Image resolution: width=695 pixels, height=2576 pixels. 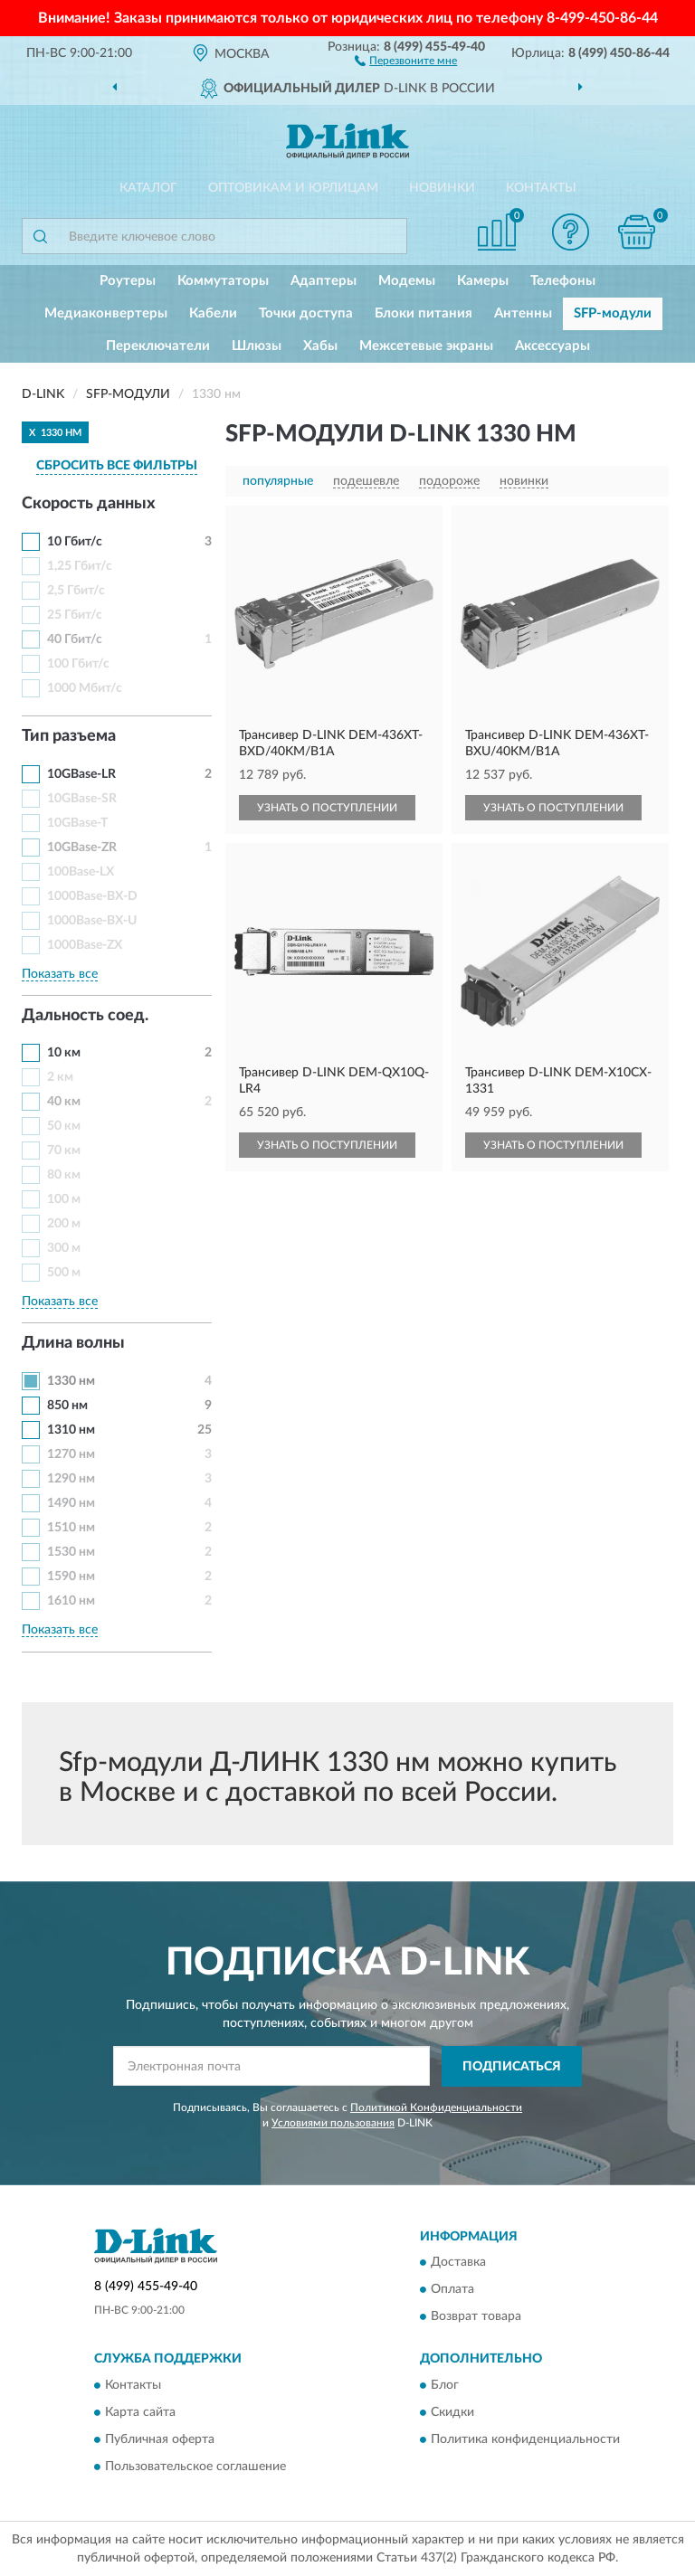 What do you see at coordinates (406, 59) in the screenshot?
I see `[button]` at bounding box center [406, 59].